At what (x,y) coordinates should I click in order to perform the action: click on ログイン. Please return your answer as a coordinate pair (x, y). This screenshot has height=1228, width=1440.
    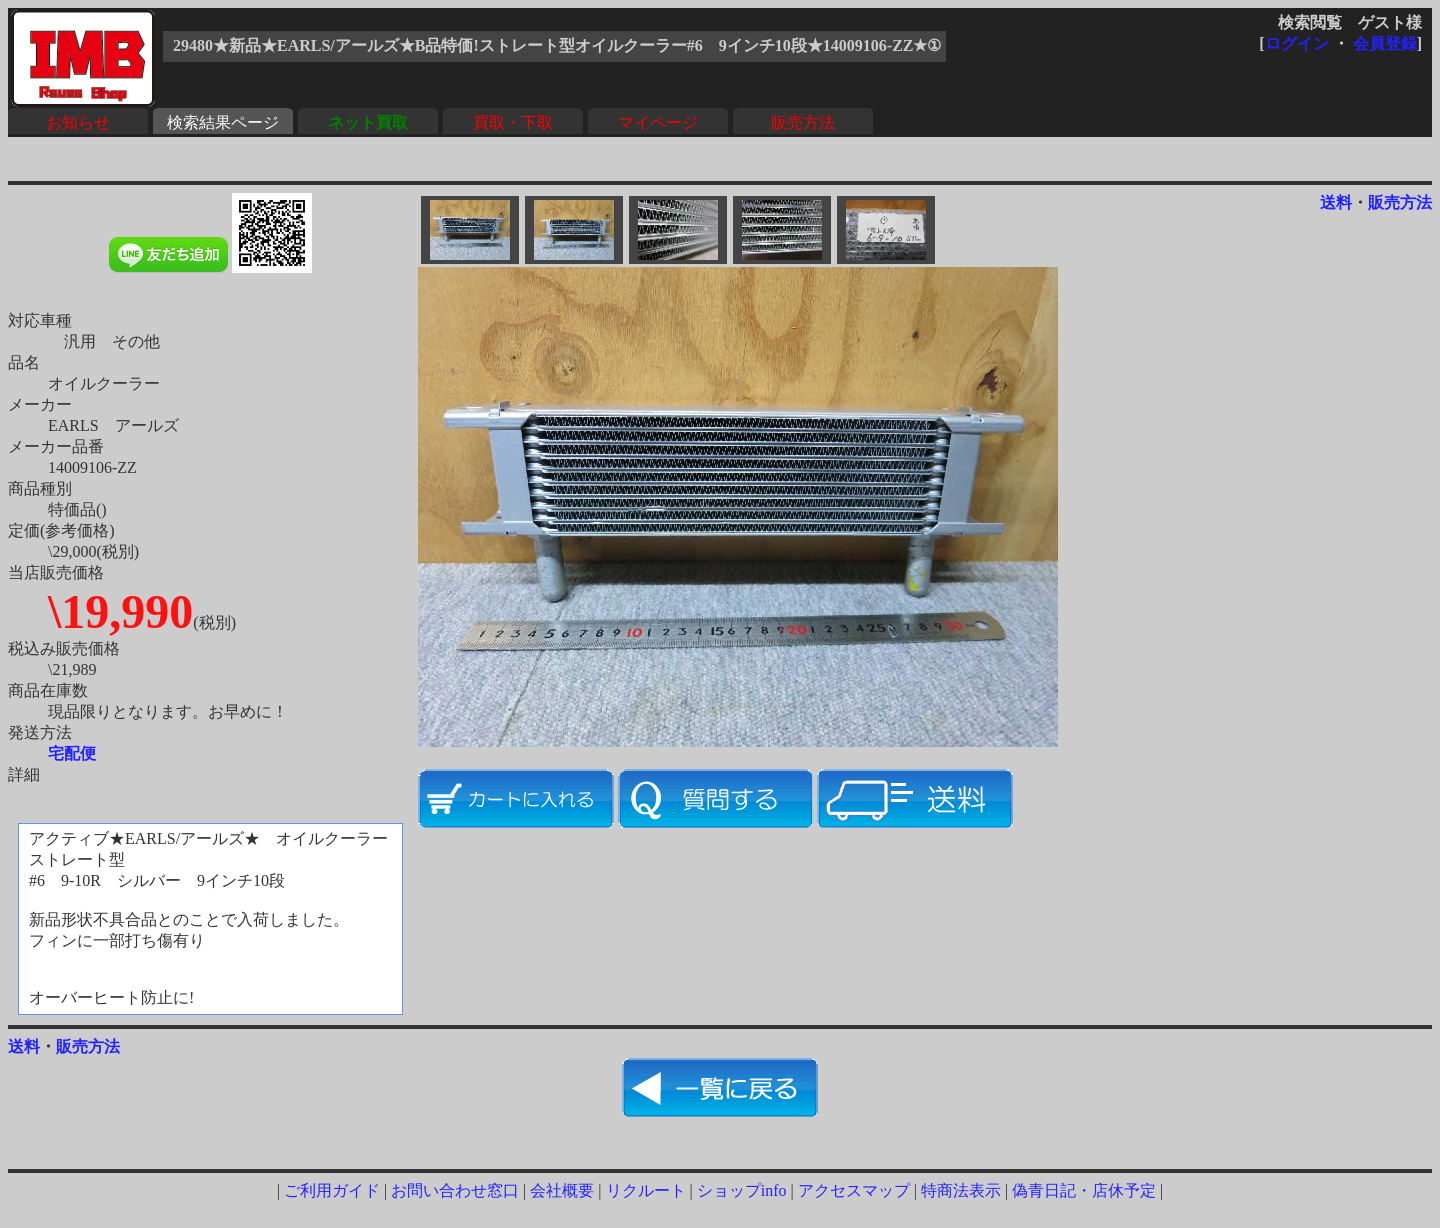
    Looking at the image, I should click on (1297, 43).